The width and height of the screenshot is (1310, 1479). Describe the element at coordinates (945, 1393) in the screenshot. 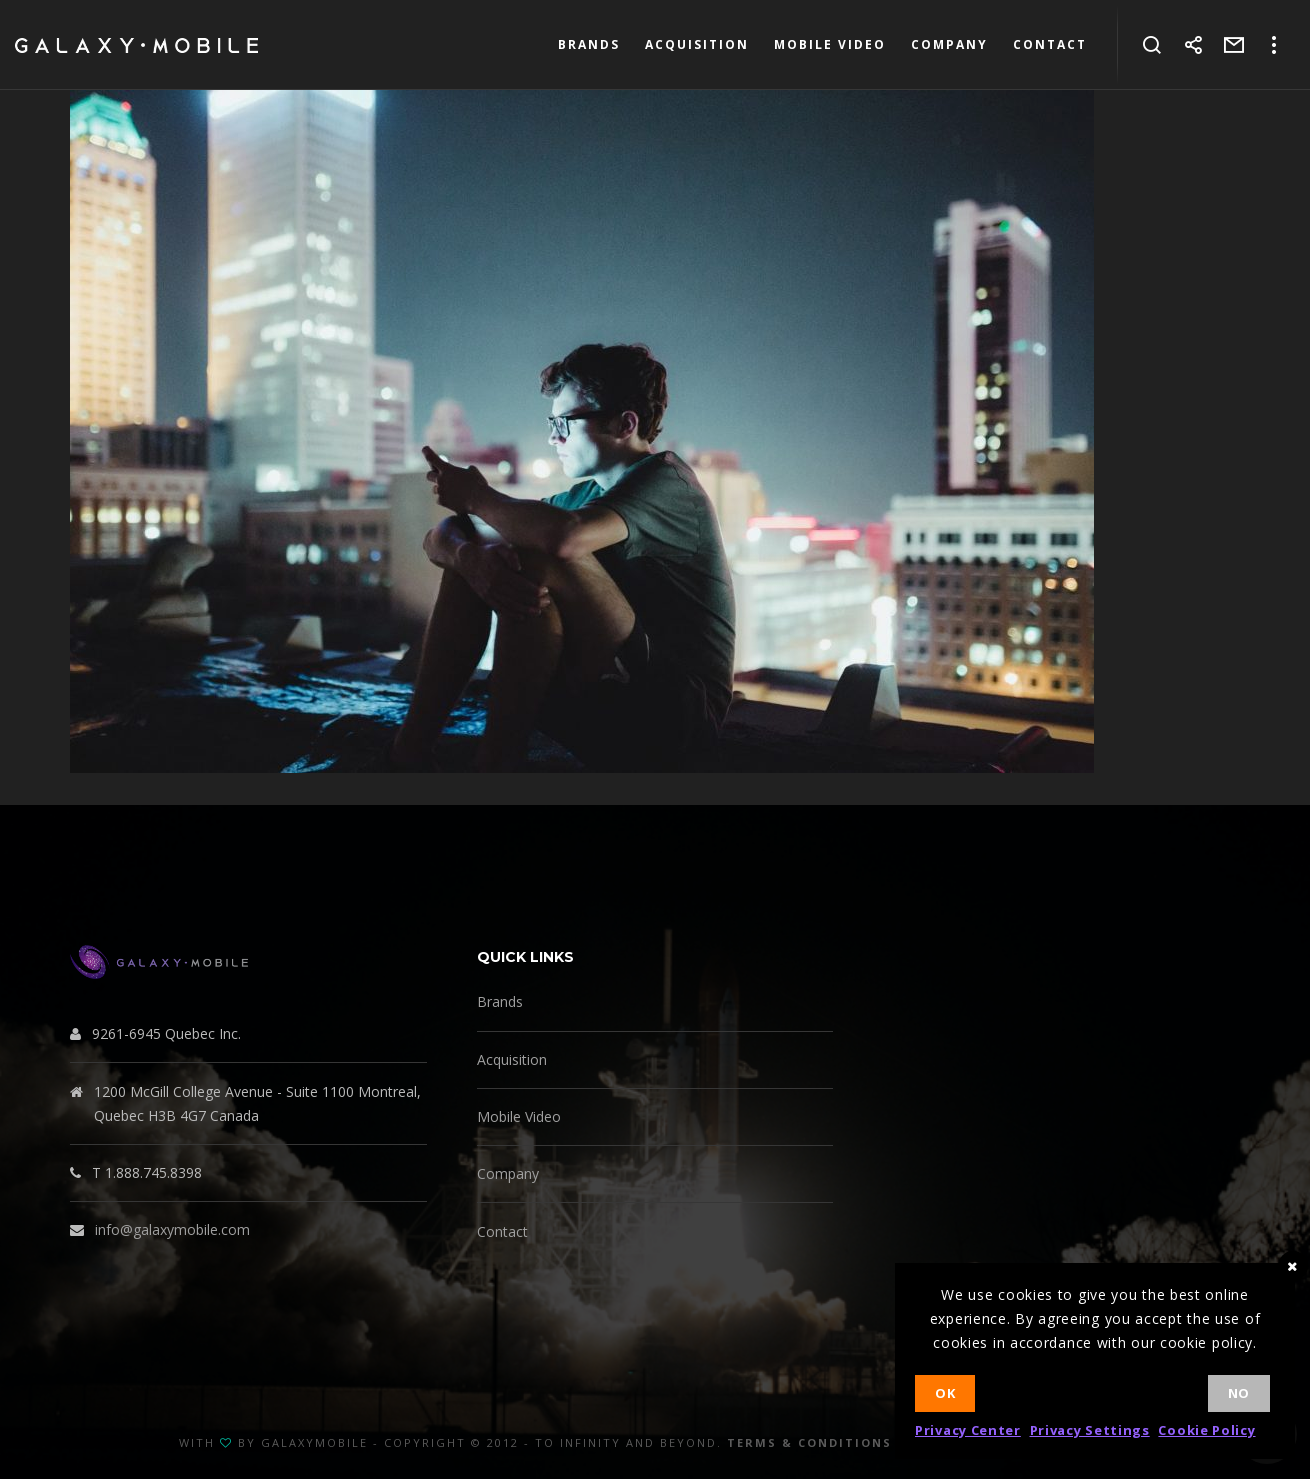

I see `Ok` at that location.